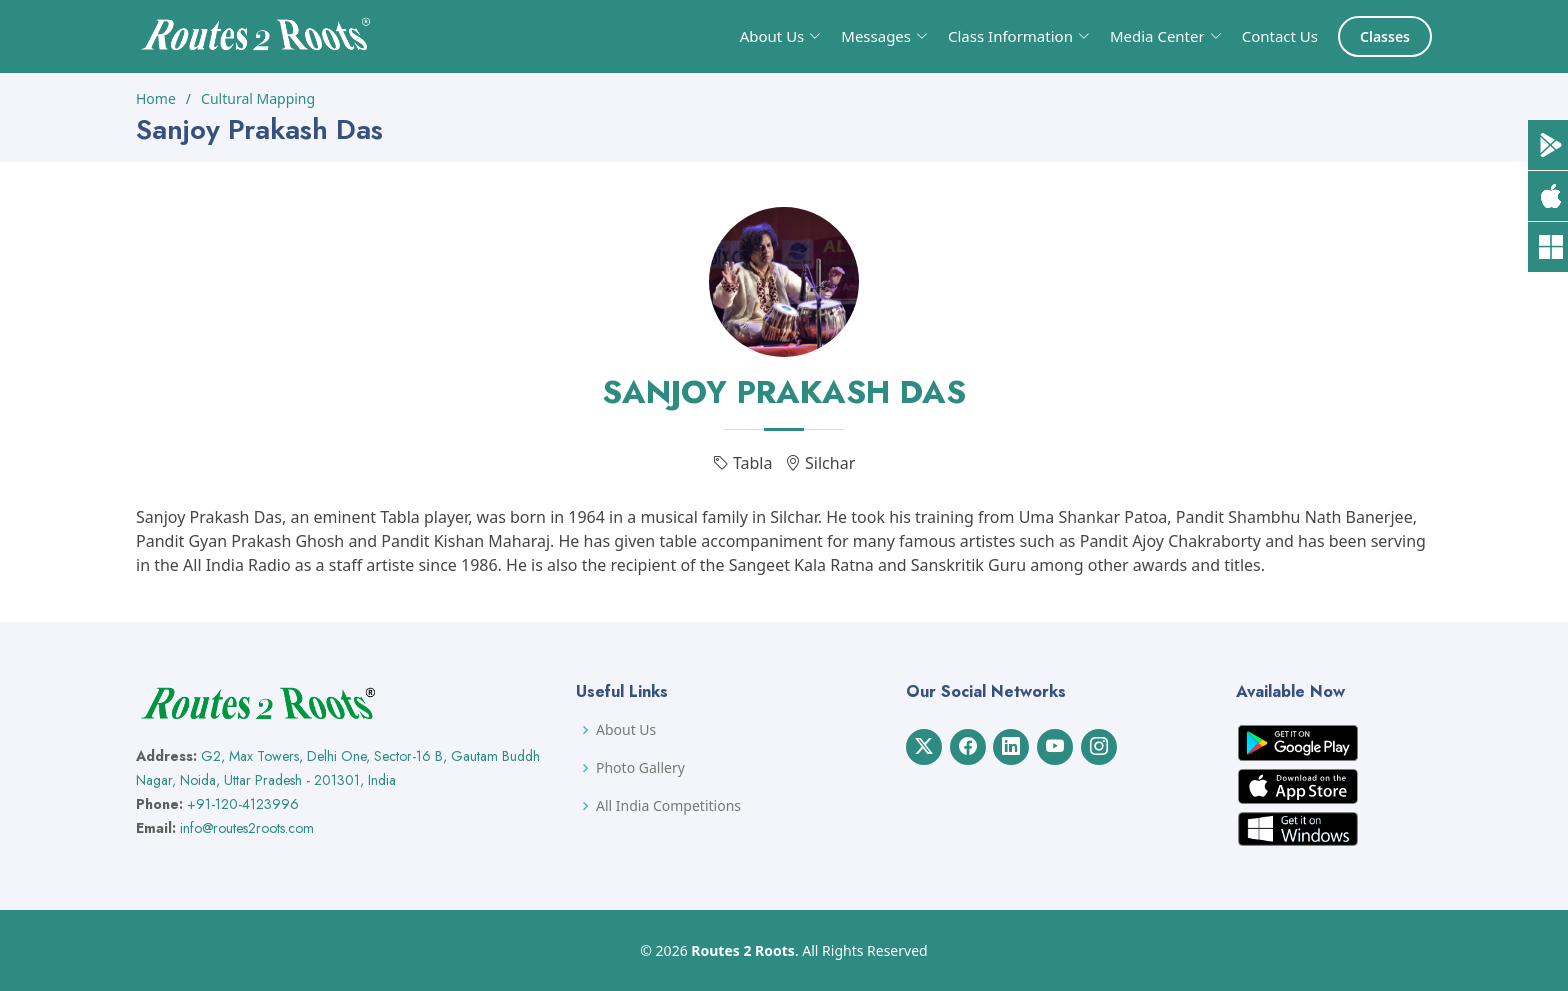 This screenshot has height=991, width=1568. I want to click on Home, so click(156, 98).